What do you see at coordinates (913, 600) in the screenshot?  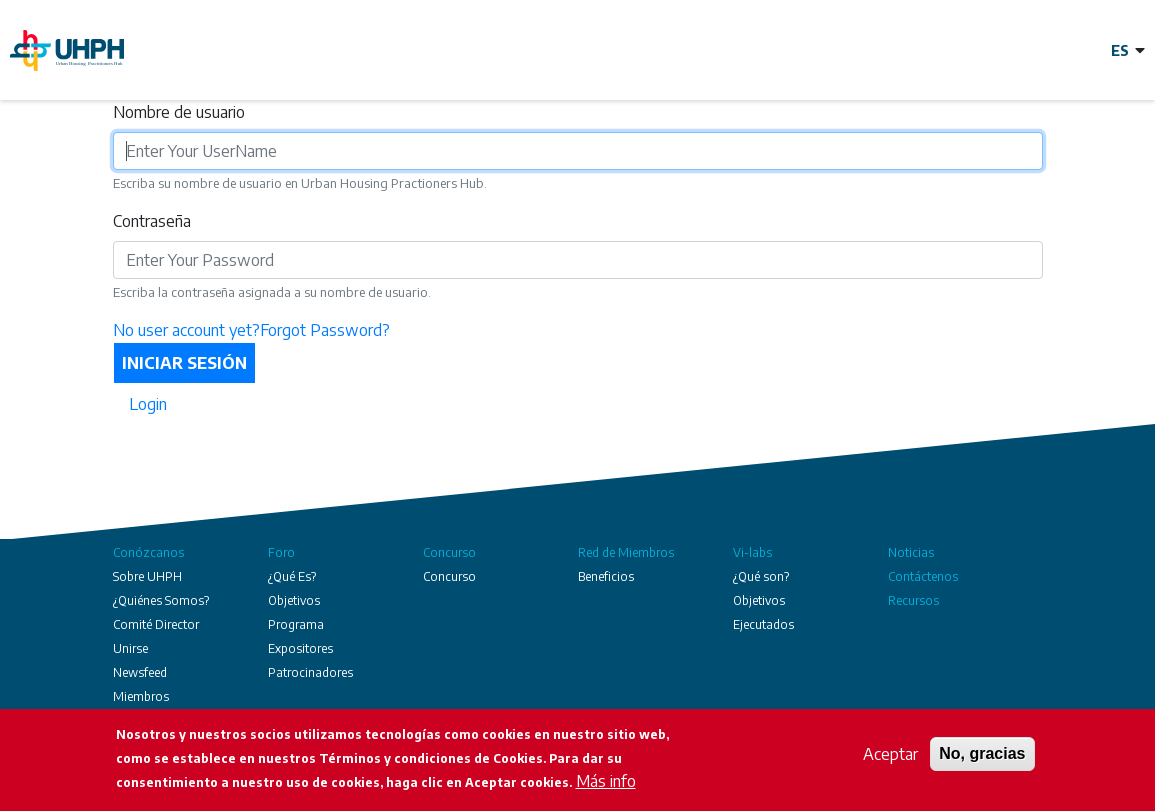 I see `Recursos` at bounding box center [913, 600].